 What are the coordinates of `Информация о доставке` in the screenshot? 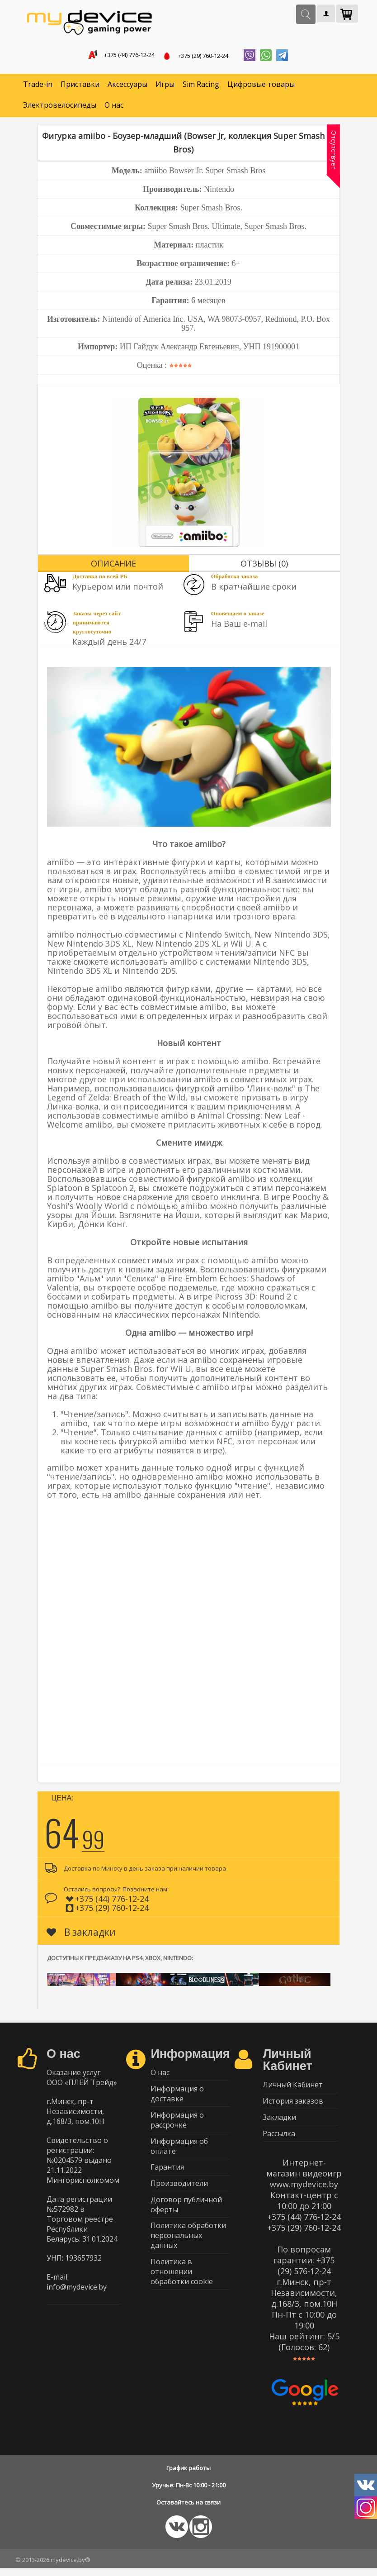 It's located at (177, 2098).